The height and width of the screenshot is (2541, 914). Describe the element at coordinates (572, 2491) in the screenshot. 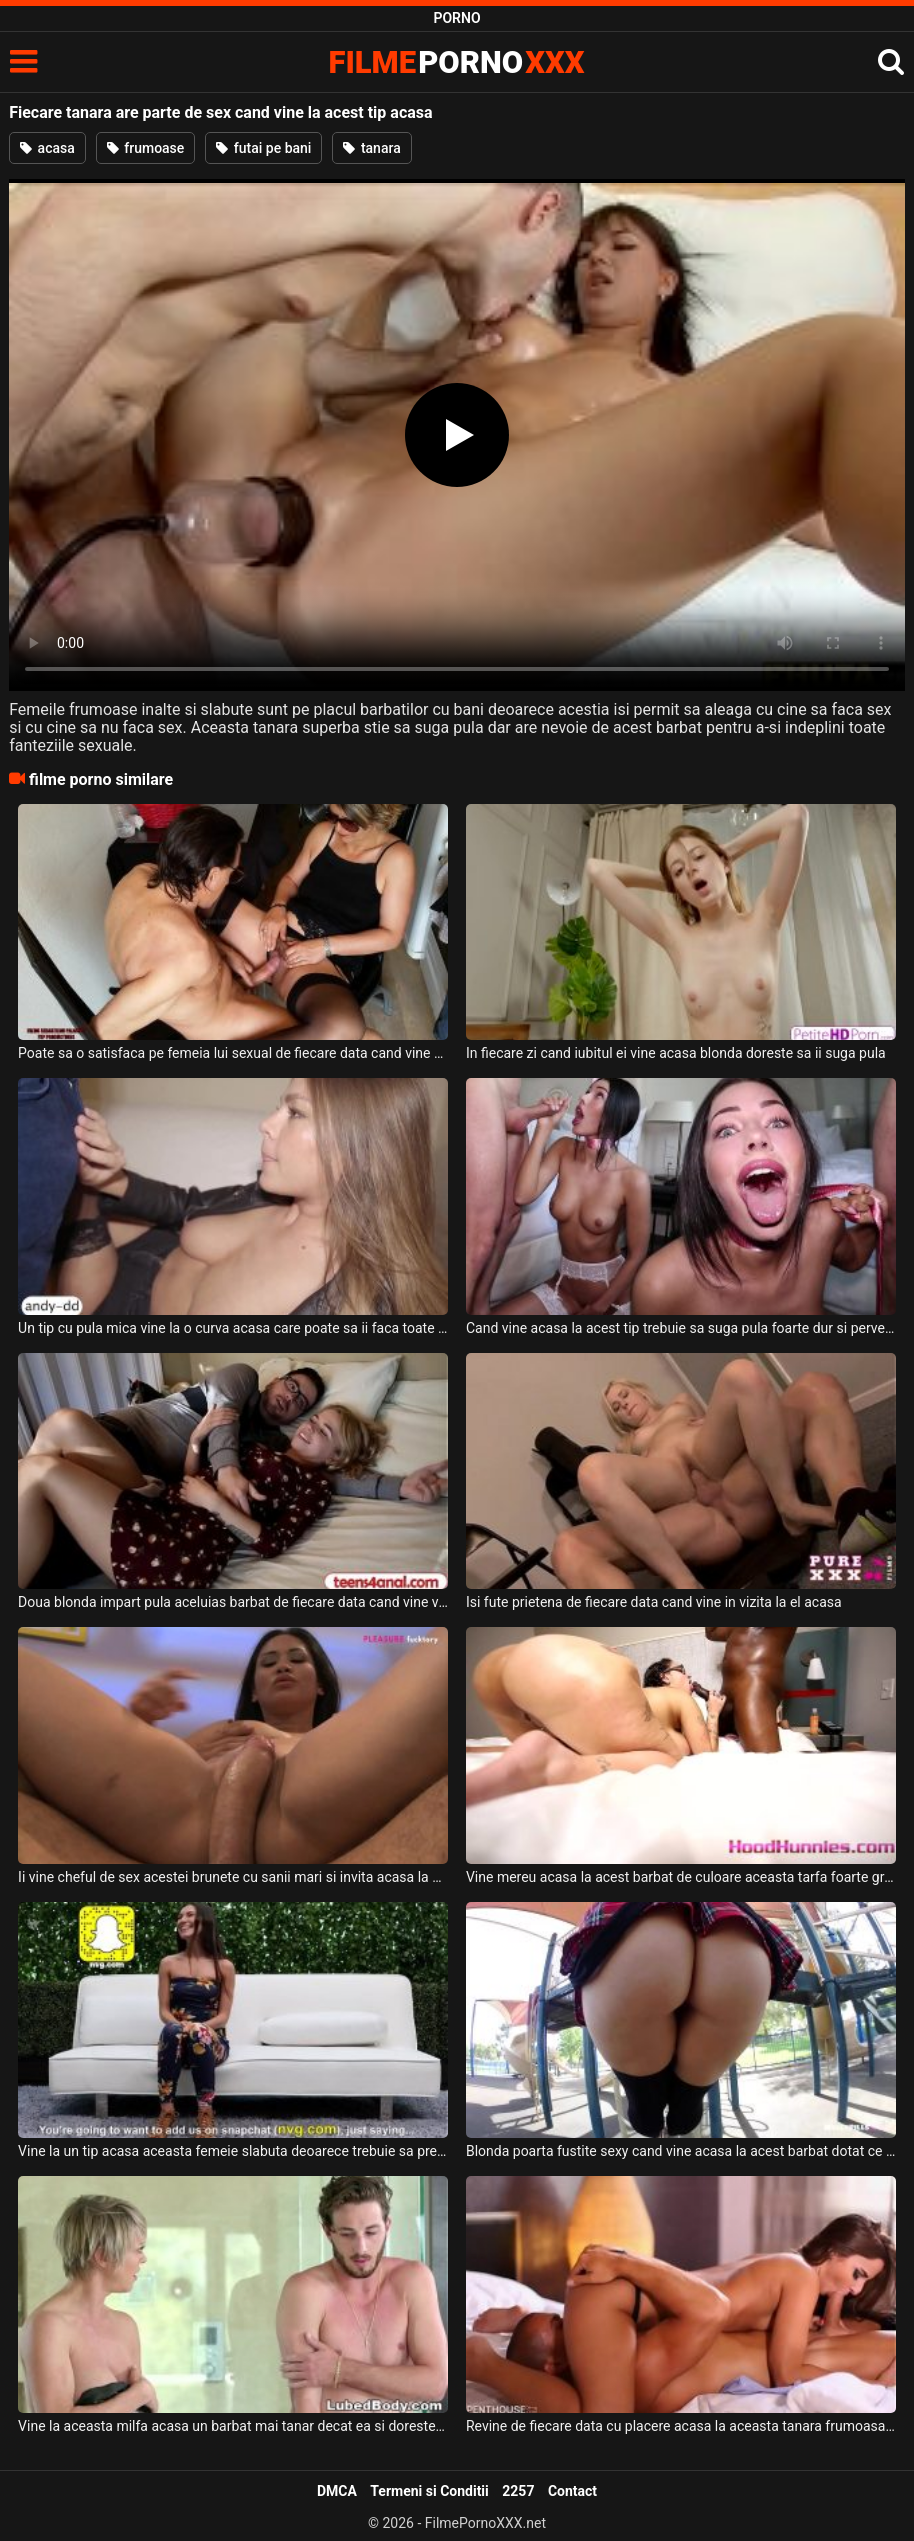

I see `Contact` at that location.